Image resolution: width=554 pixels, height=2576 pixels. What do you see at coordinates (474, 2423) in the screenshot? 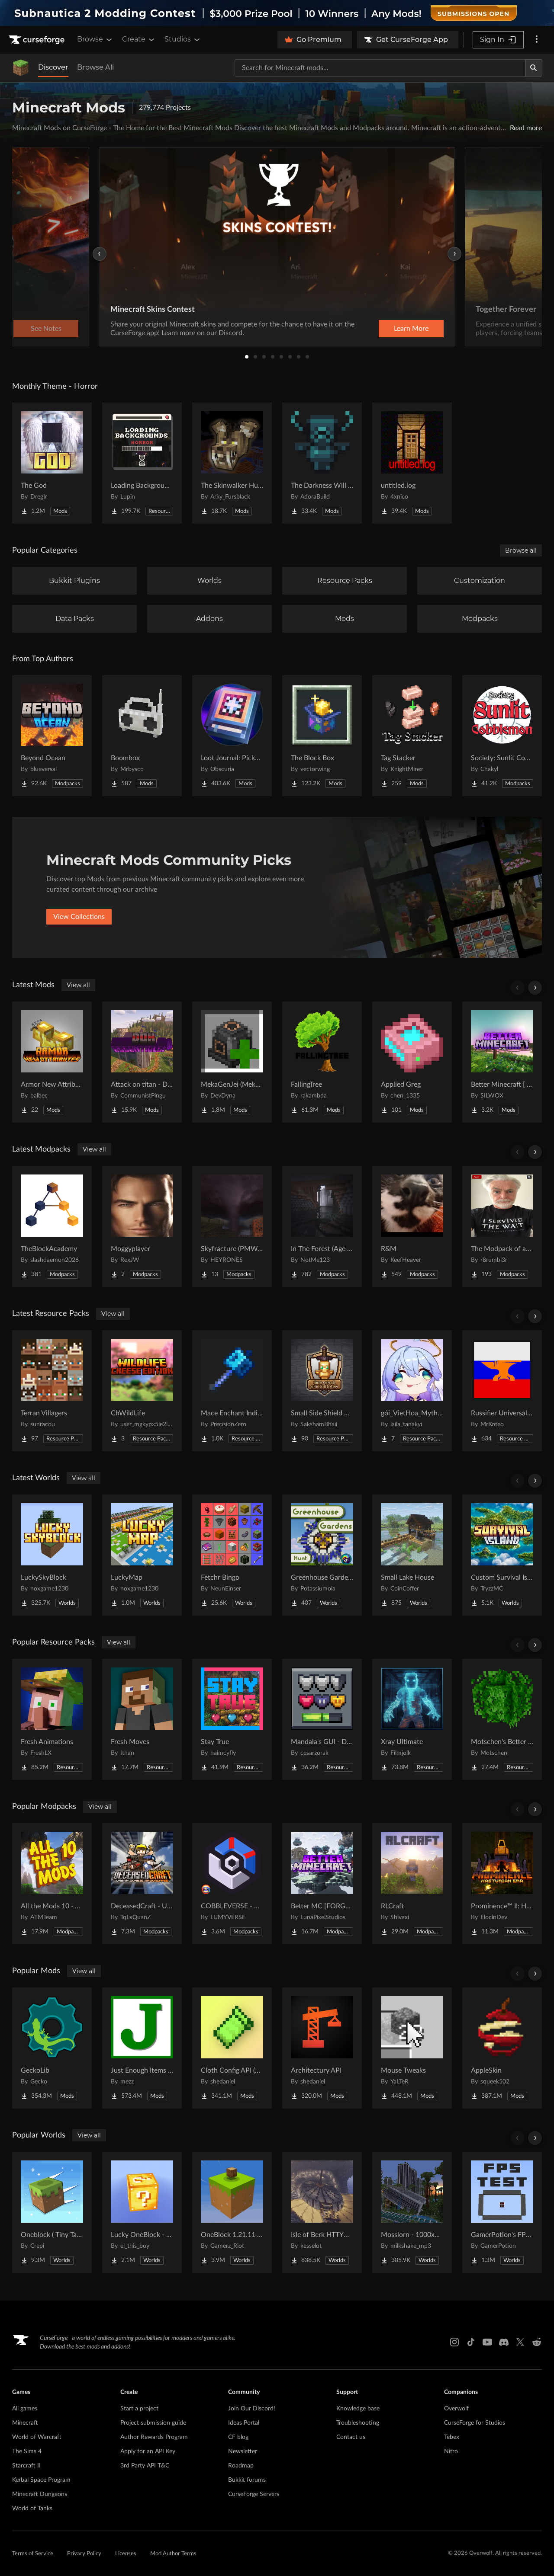
I see `CurseForge for Studios` at bounding box center [474, 2423].